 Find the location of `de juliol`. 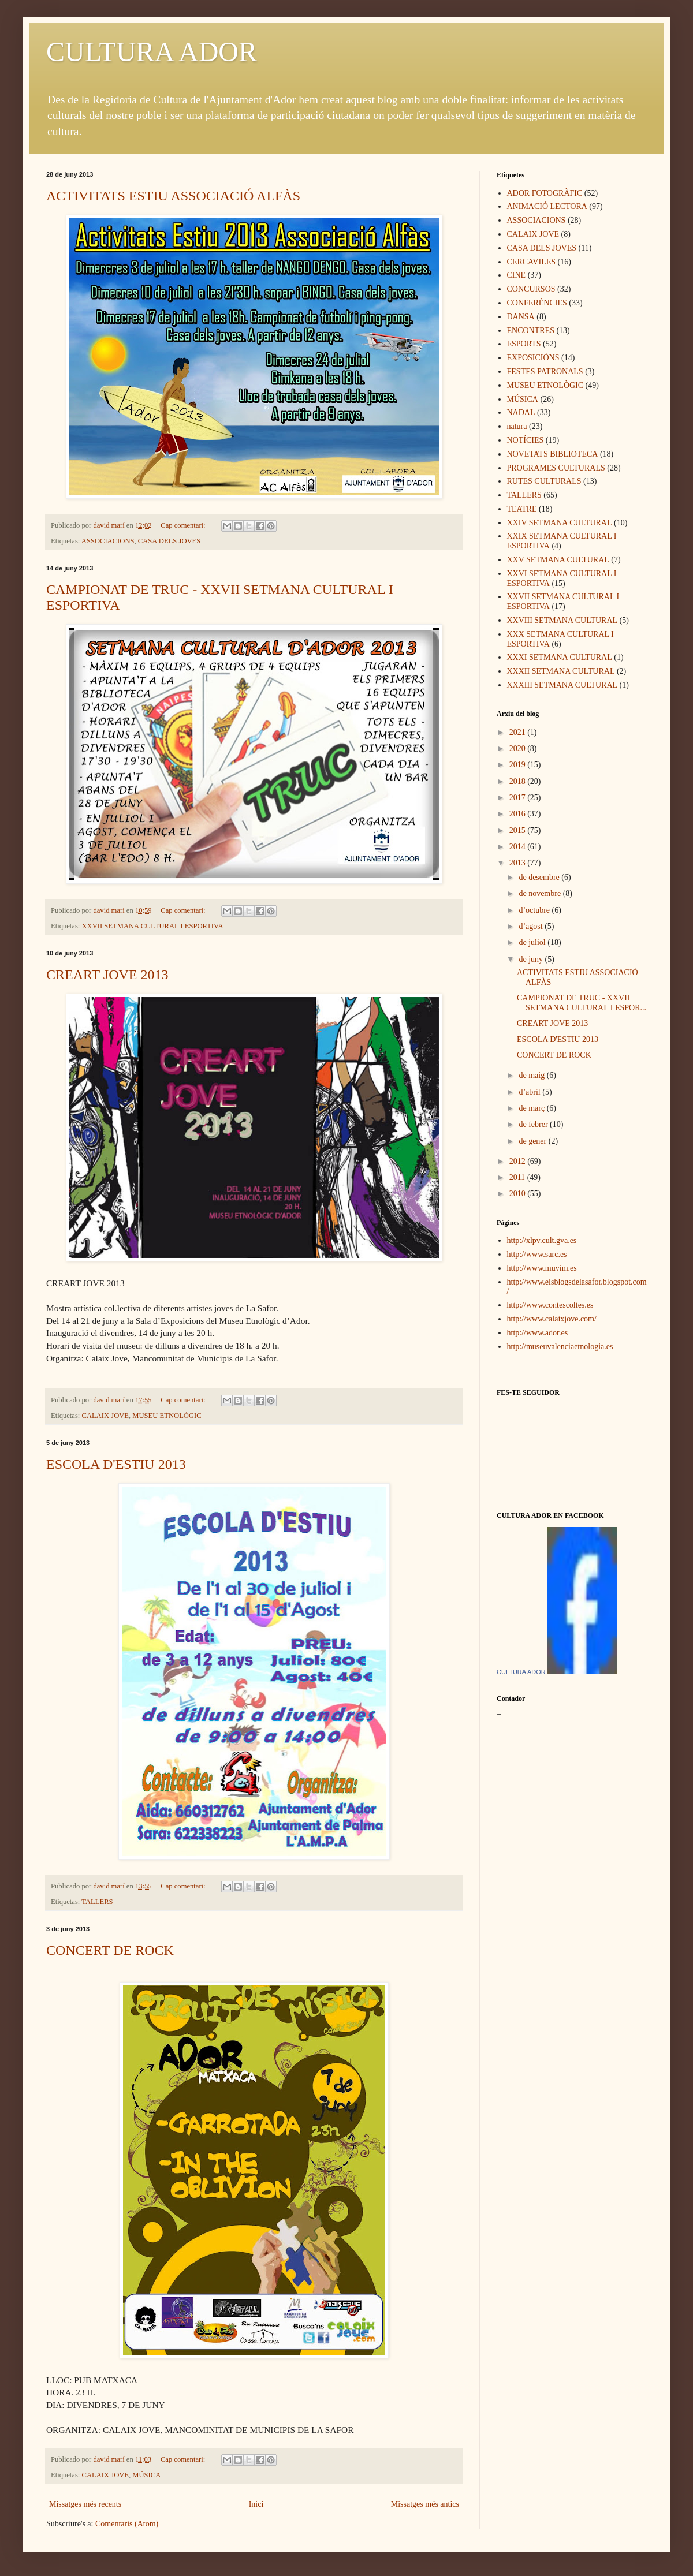

de juliol is located at coordinates (533, 942).